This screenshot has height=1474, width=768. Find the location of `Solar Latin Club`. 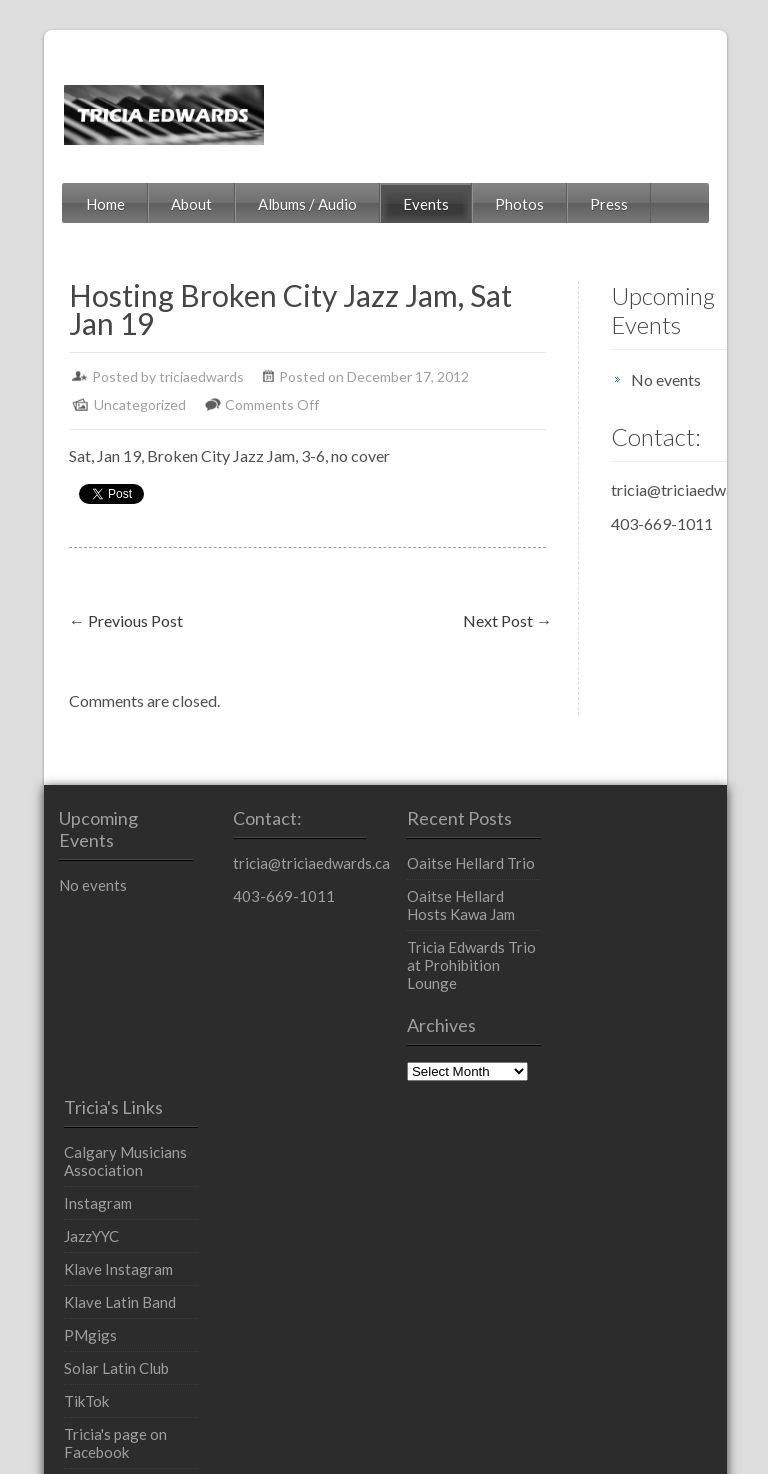

Solar Latin Club is located at coordinates (649, 1079).